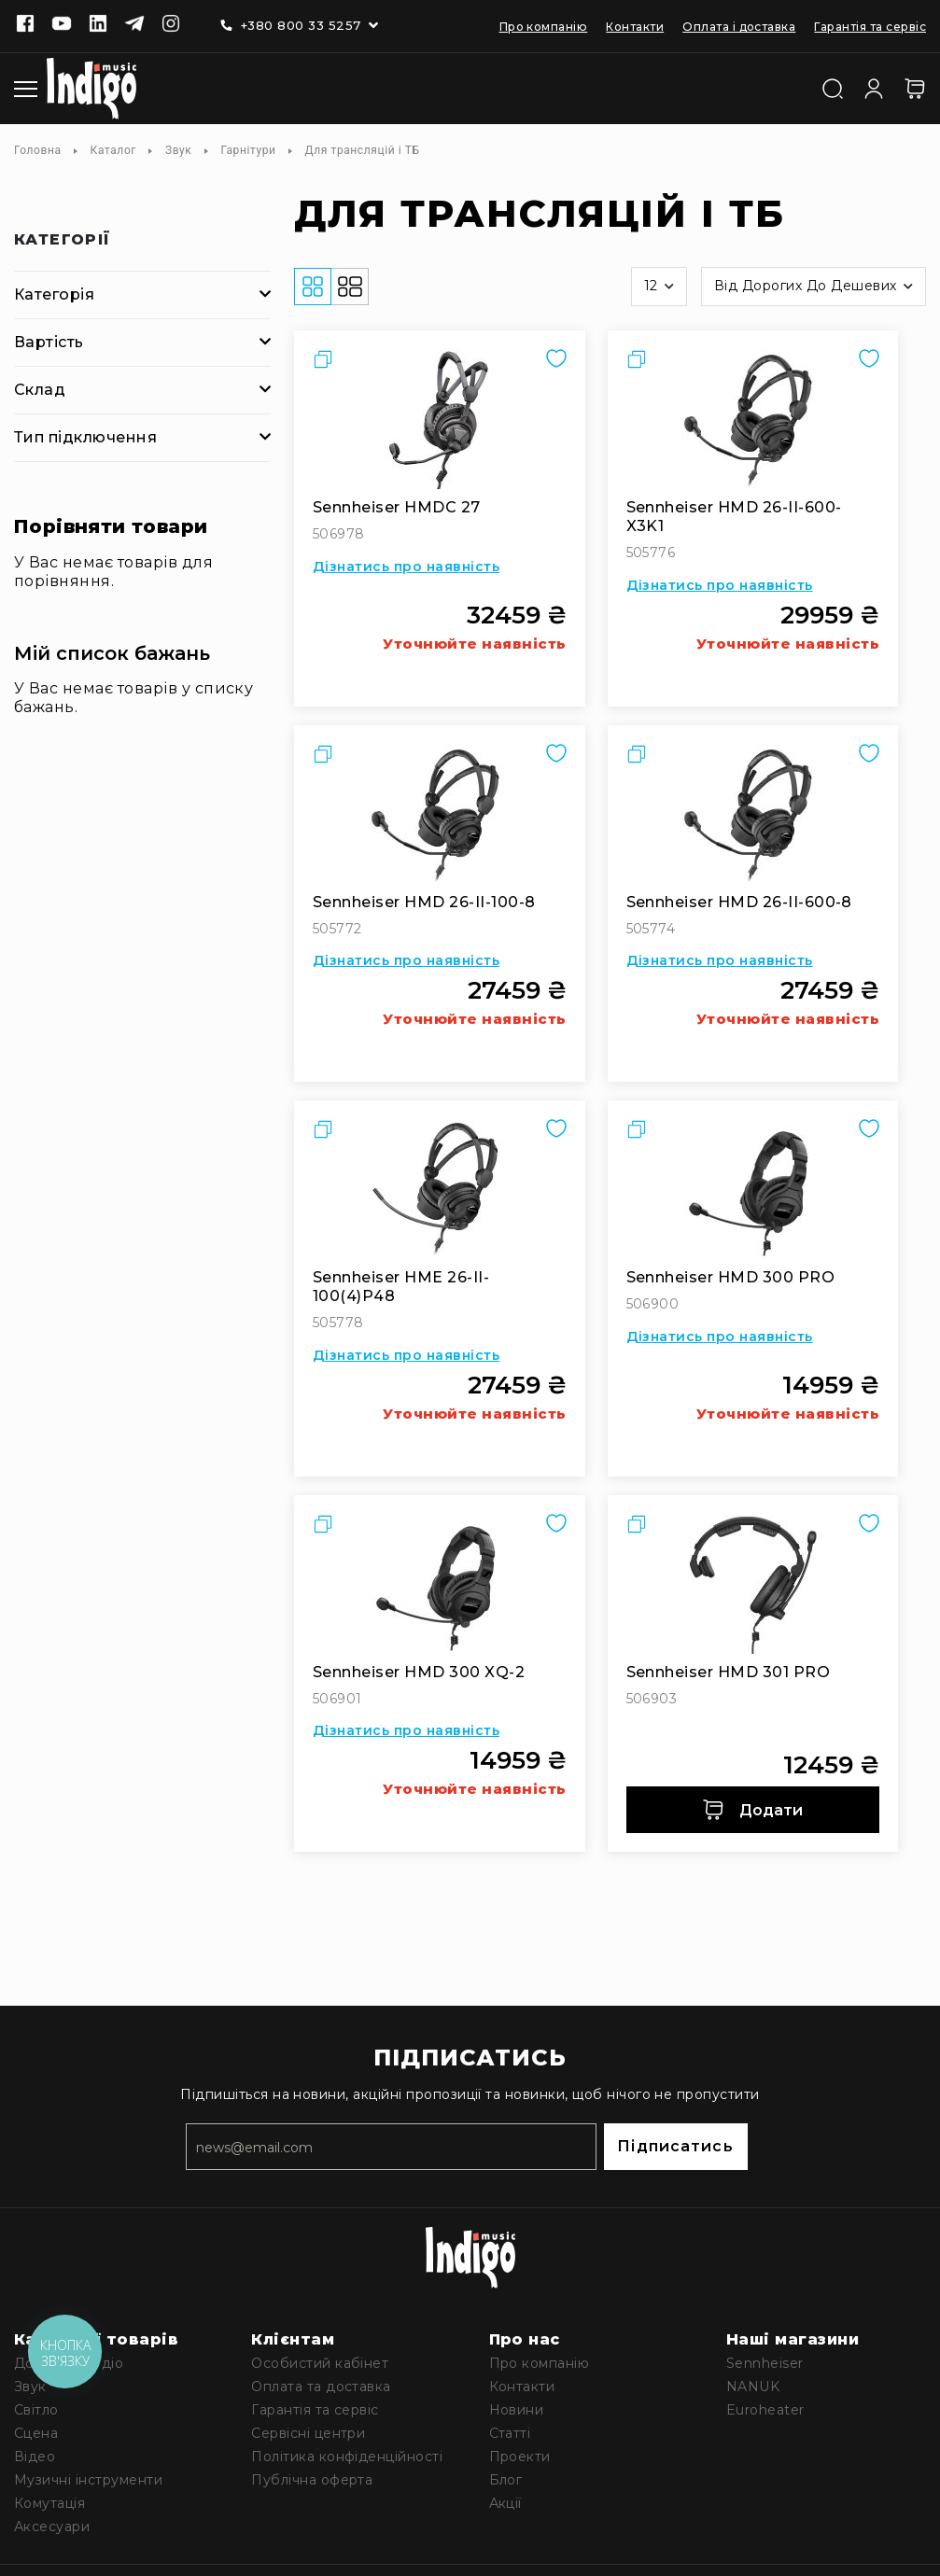 This screenshot has height=2576, width=940. I want to click on Сервісні центри, so click(308, 2433).